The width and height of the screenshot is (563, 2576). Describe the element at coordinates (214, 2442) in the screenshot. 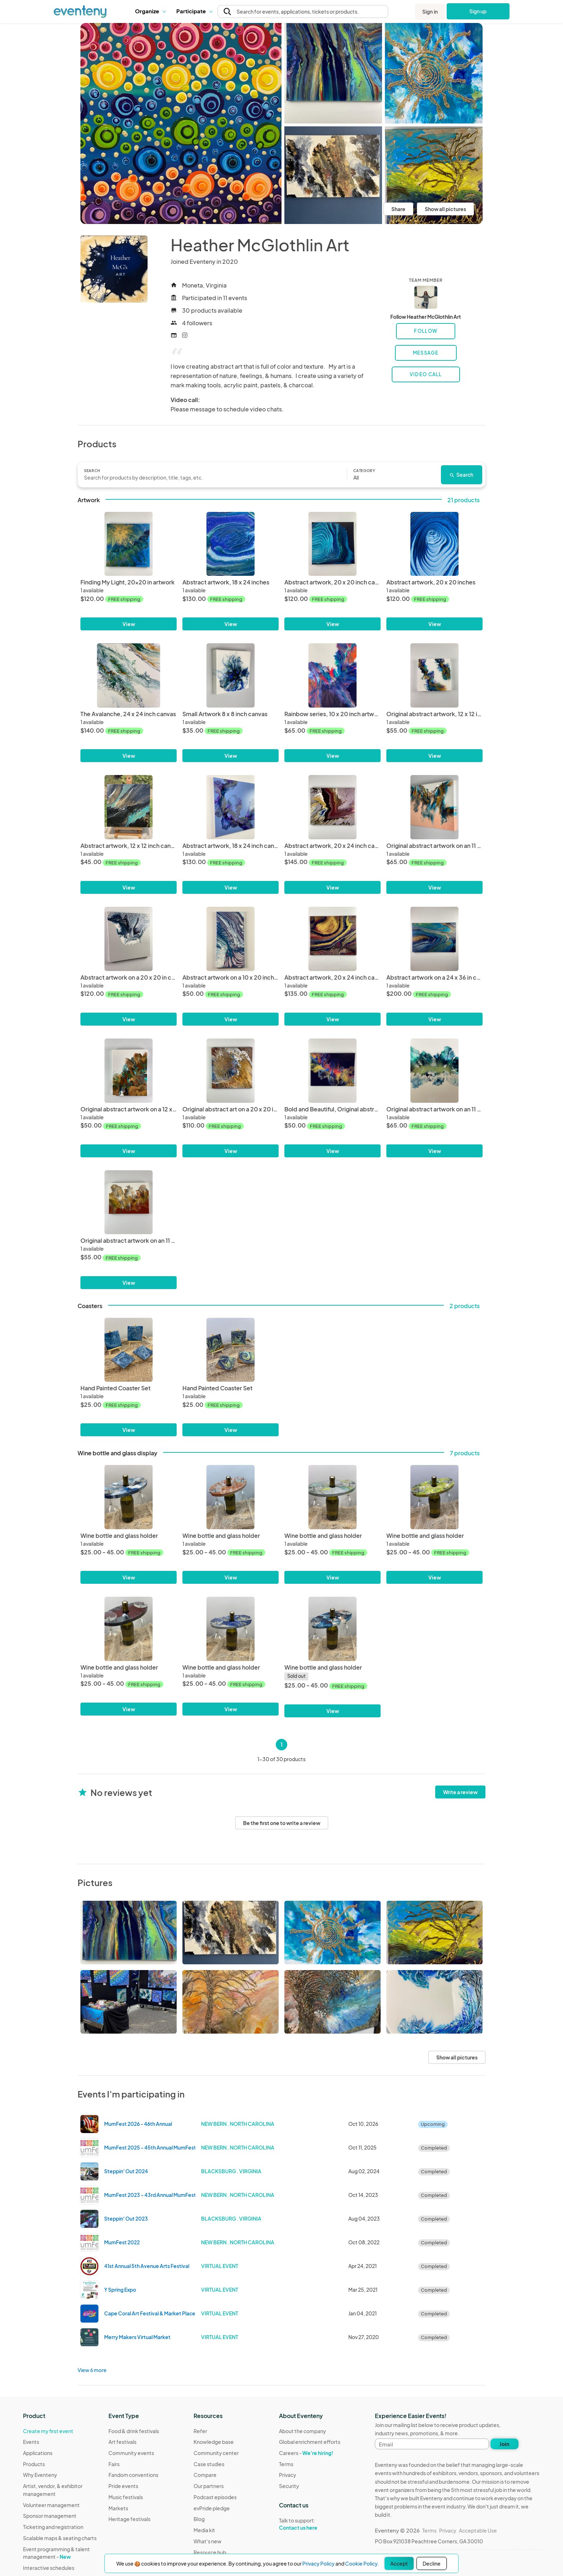

I see `Knowledge base` at that location.